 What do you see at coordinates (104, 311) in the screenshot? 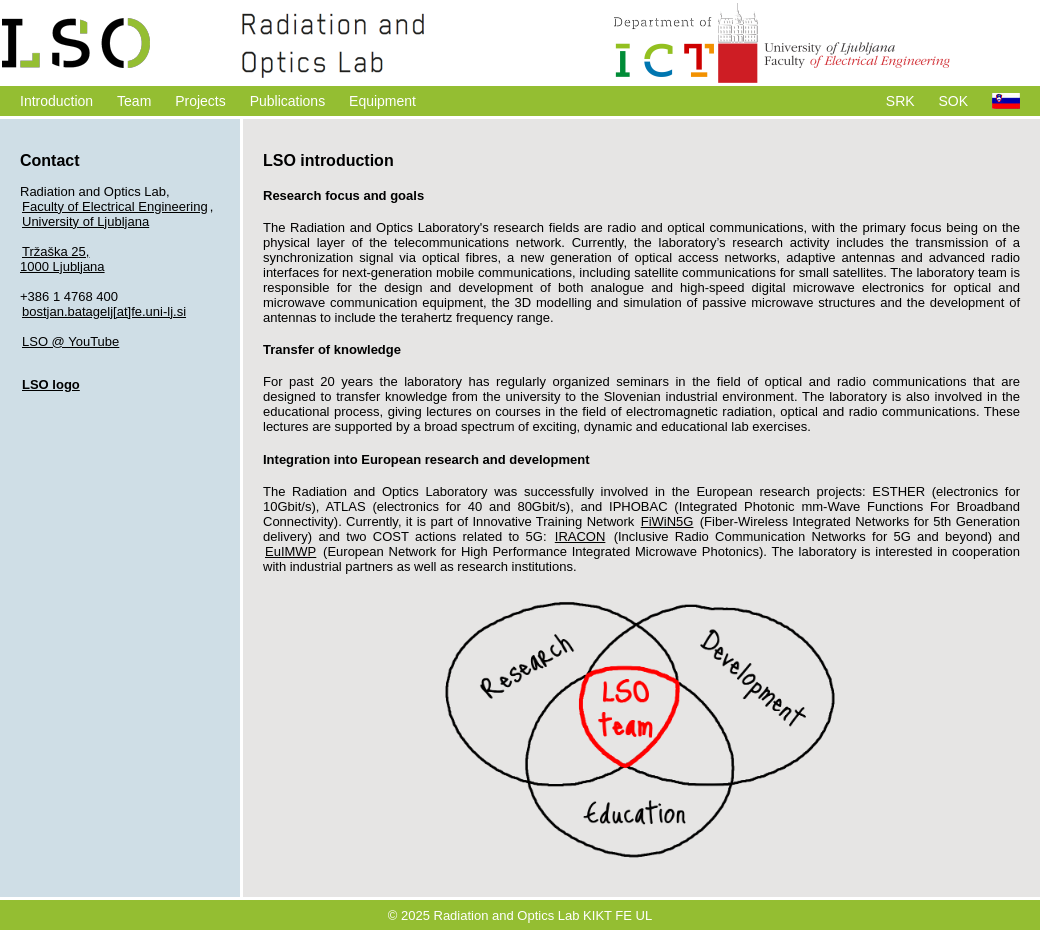
I see `bostjan.batagelj[at]fe.uni-lj.si` at bounding box center [104, 311].